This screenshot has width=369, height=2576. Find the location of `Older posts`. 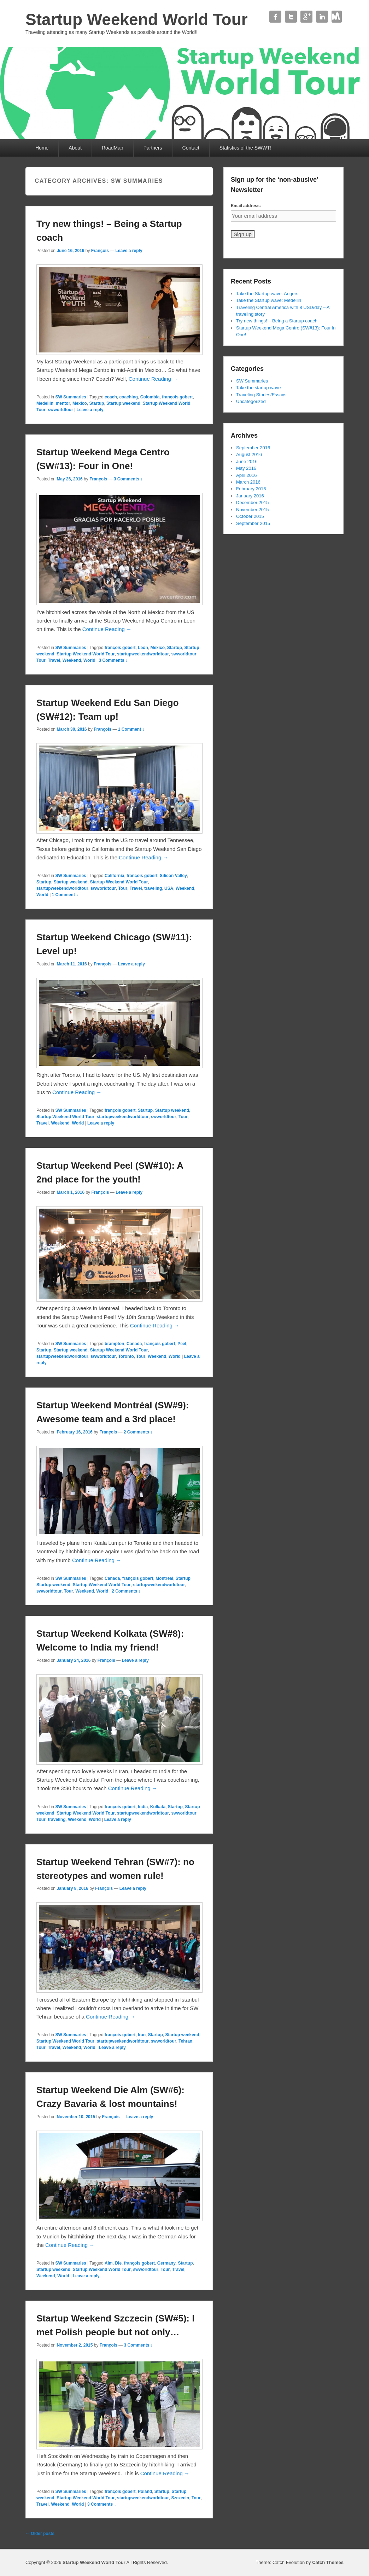

Older posts is located at coordinates (39, 2533).